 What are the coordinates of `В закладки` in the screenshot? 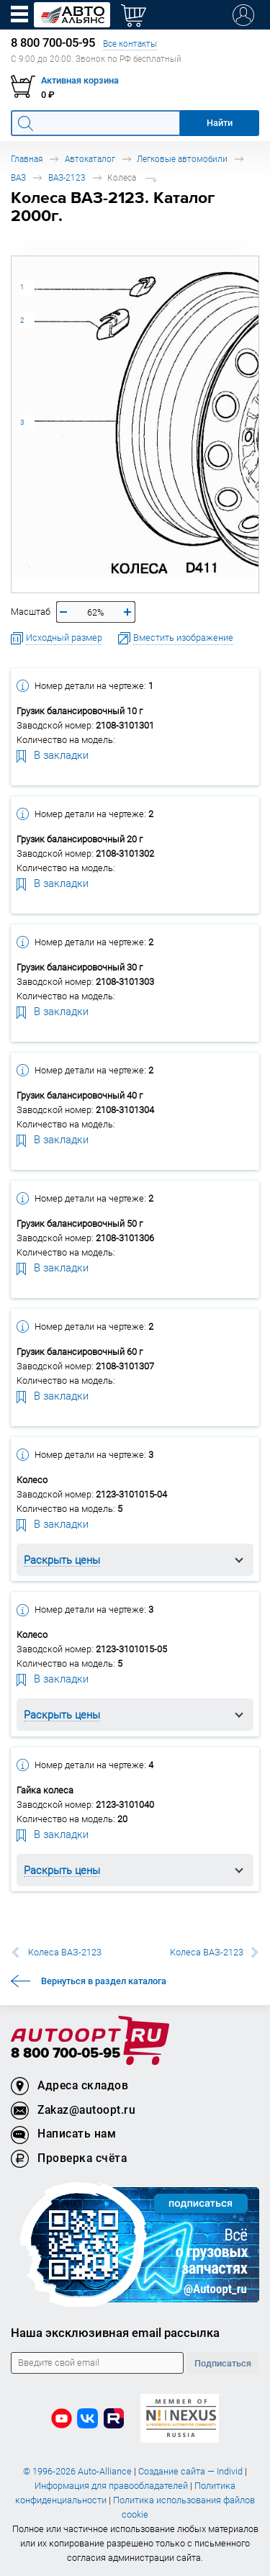 It's located at (53, 754).